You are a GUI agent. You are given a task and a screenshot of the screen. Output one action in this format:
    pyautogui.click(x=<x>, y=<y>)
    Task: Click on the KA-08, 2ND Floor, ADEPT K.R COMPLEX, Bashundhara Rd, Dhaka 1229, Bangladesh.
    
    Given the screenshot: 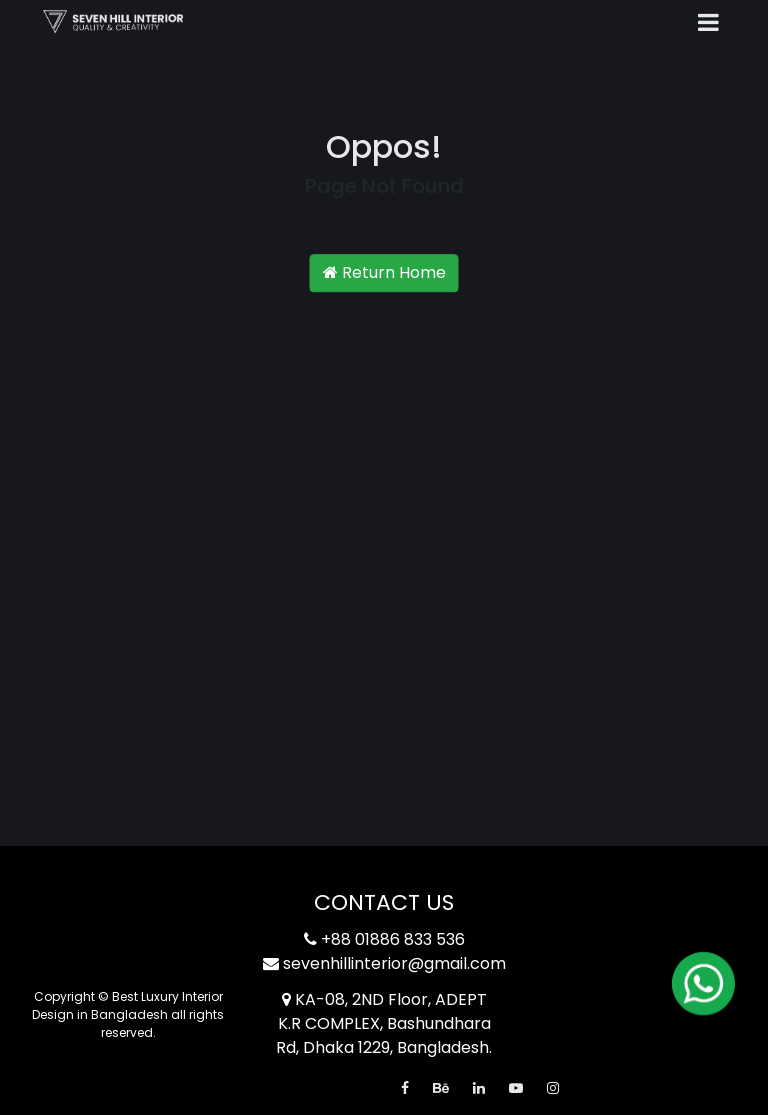 What is the action you would take?
    pyautogui.click(x=384, y=1023)
    